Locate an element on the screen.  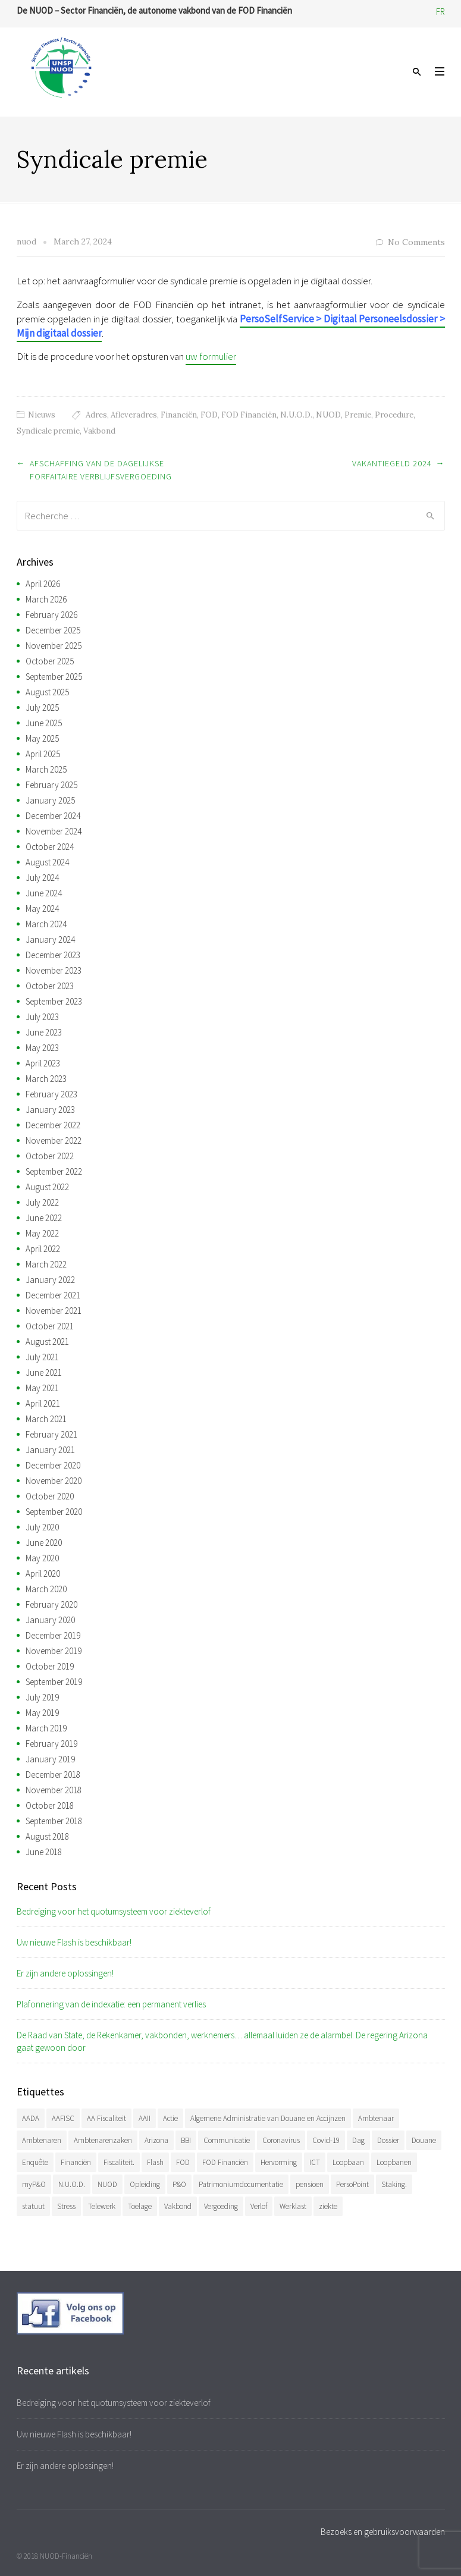
November 2025 is located at coordinates (53, 645).